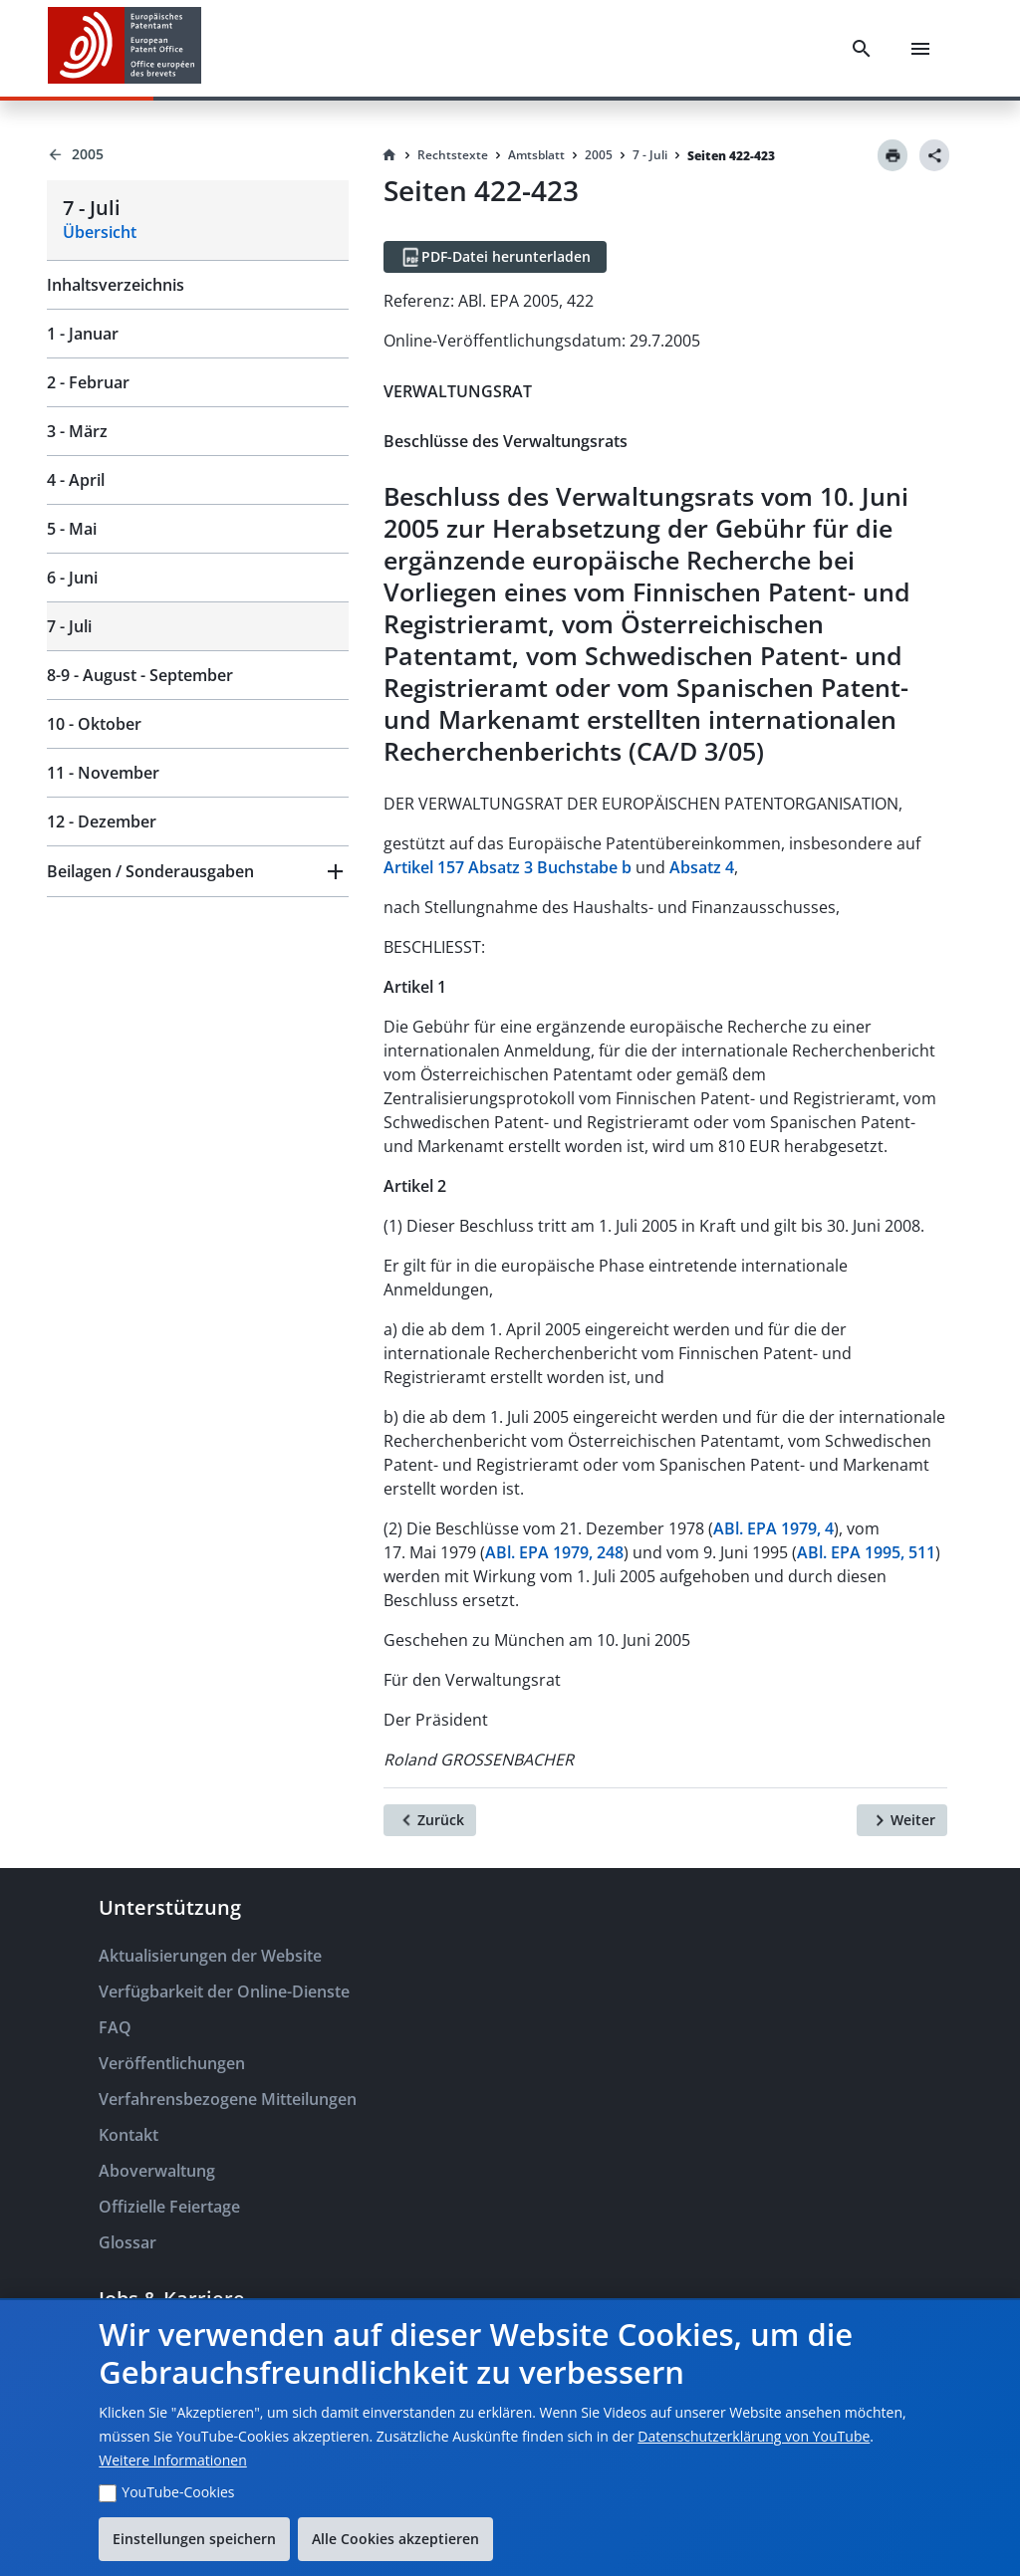 This screenshot has width=1020, height=2576. Describe the element at coordinates (395, 2538) in the screenshot. I see `Alle Cookies akzeptieren` at that location.